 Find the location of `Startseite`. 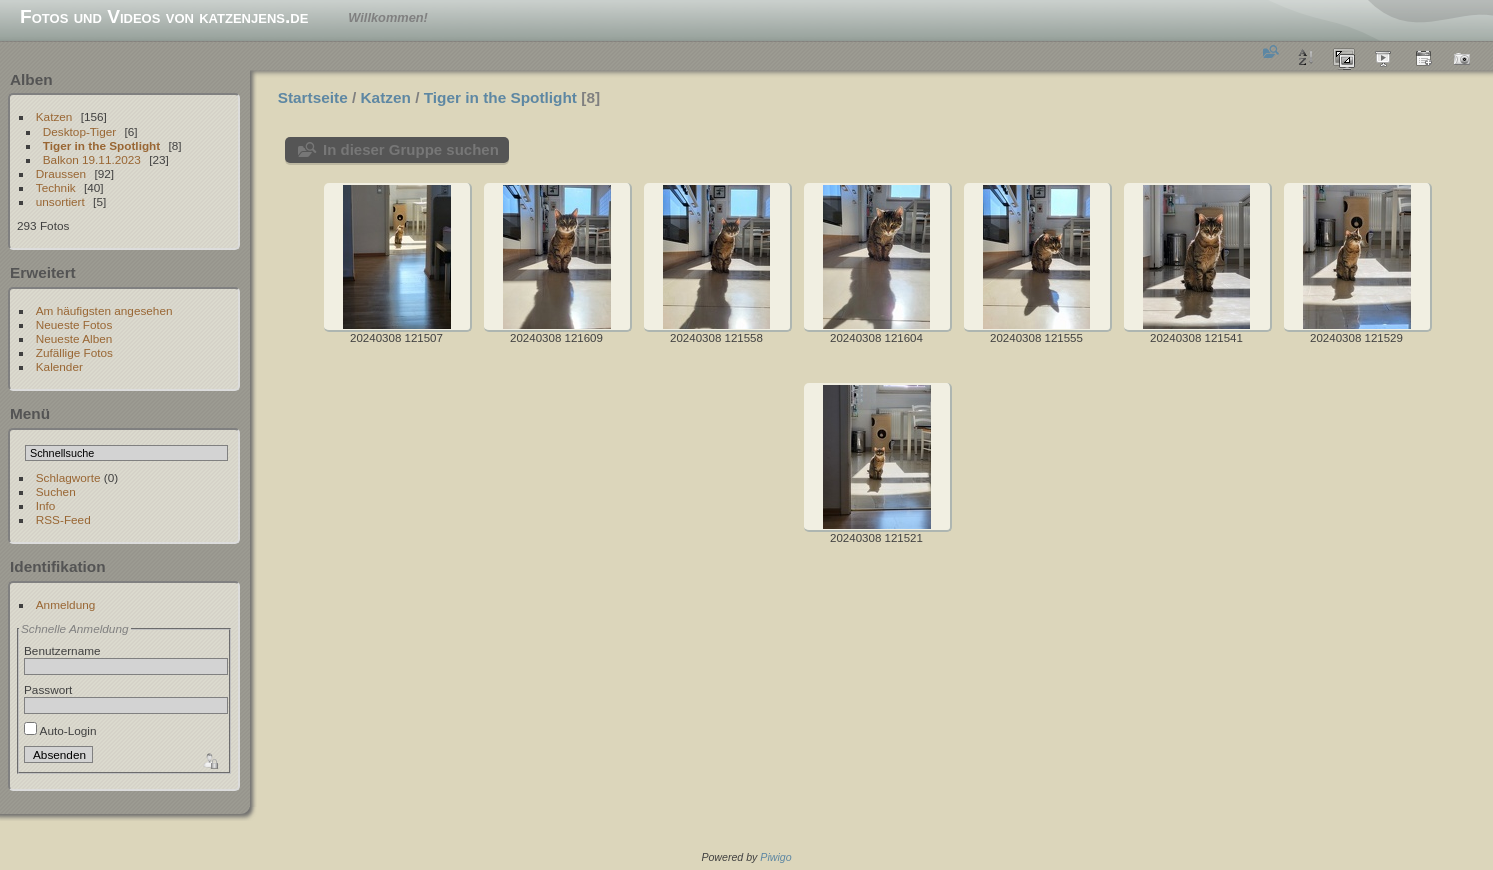

Startseite is located at coordinates (313, 97).